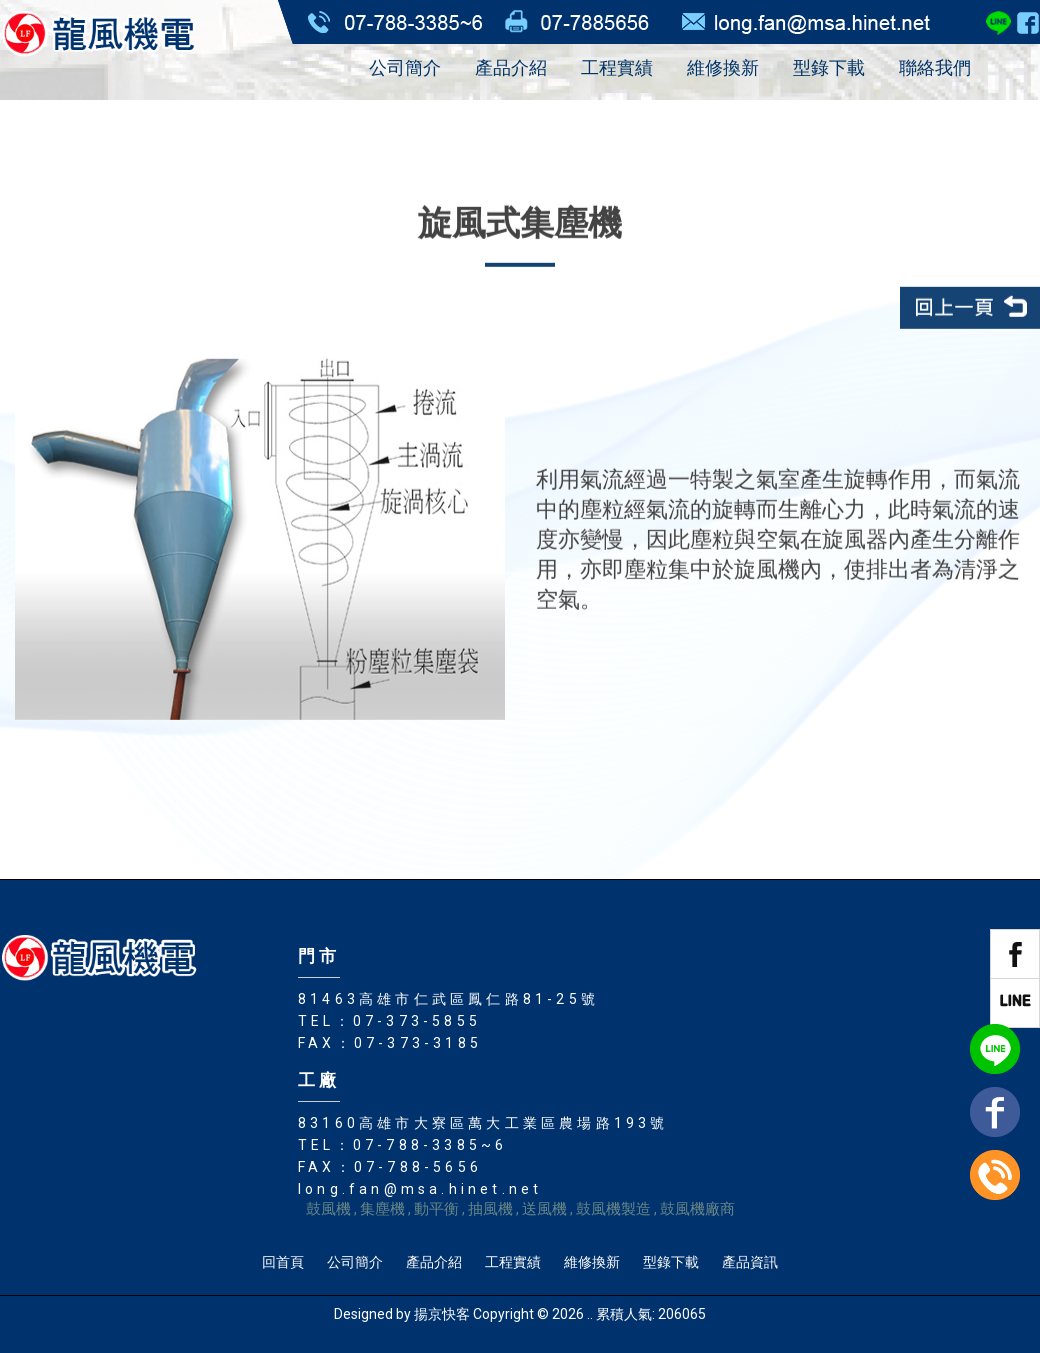 Image resolution: width=1040 pixels, height=1353 pixels. Describe the element at coordinates (511, 67) in the screenshot. I see `產品介紹` at that location.